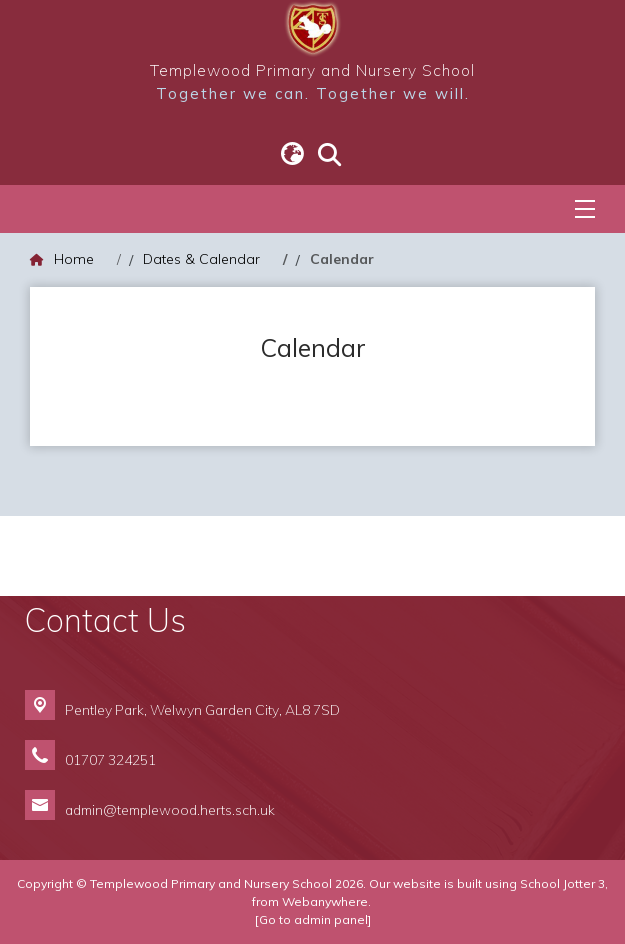 Image resolution: width=625 pixels, height=944 pixels. Describe the element at coordinates (313, 919) in the screenshot. I see `[Go to admin panel]` at that location.